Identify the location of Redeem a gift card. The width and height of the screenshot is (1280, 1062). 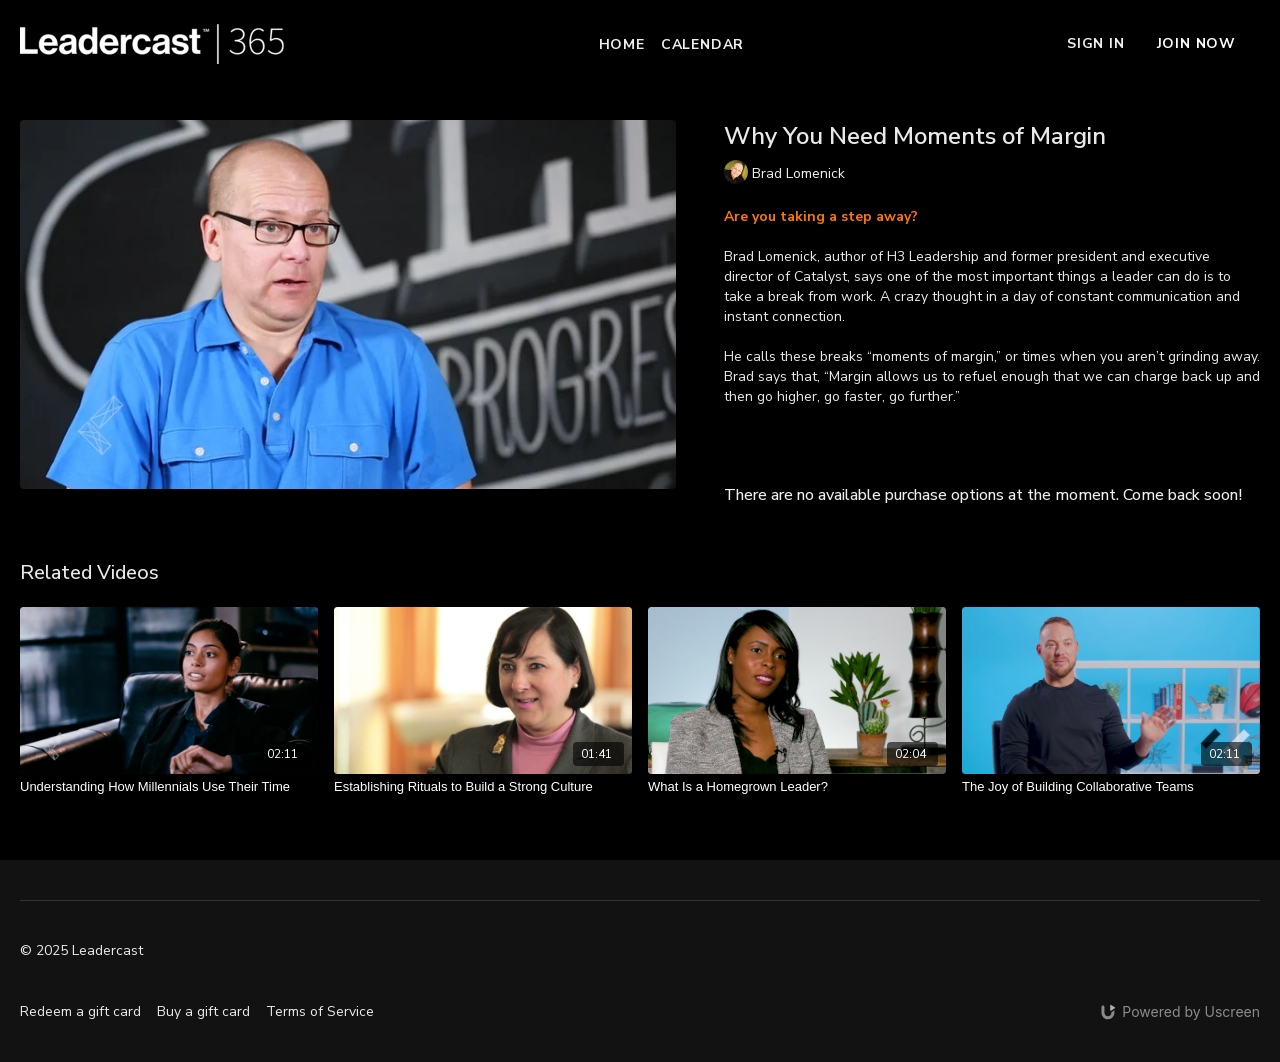
(80, 1011).